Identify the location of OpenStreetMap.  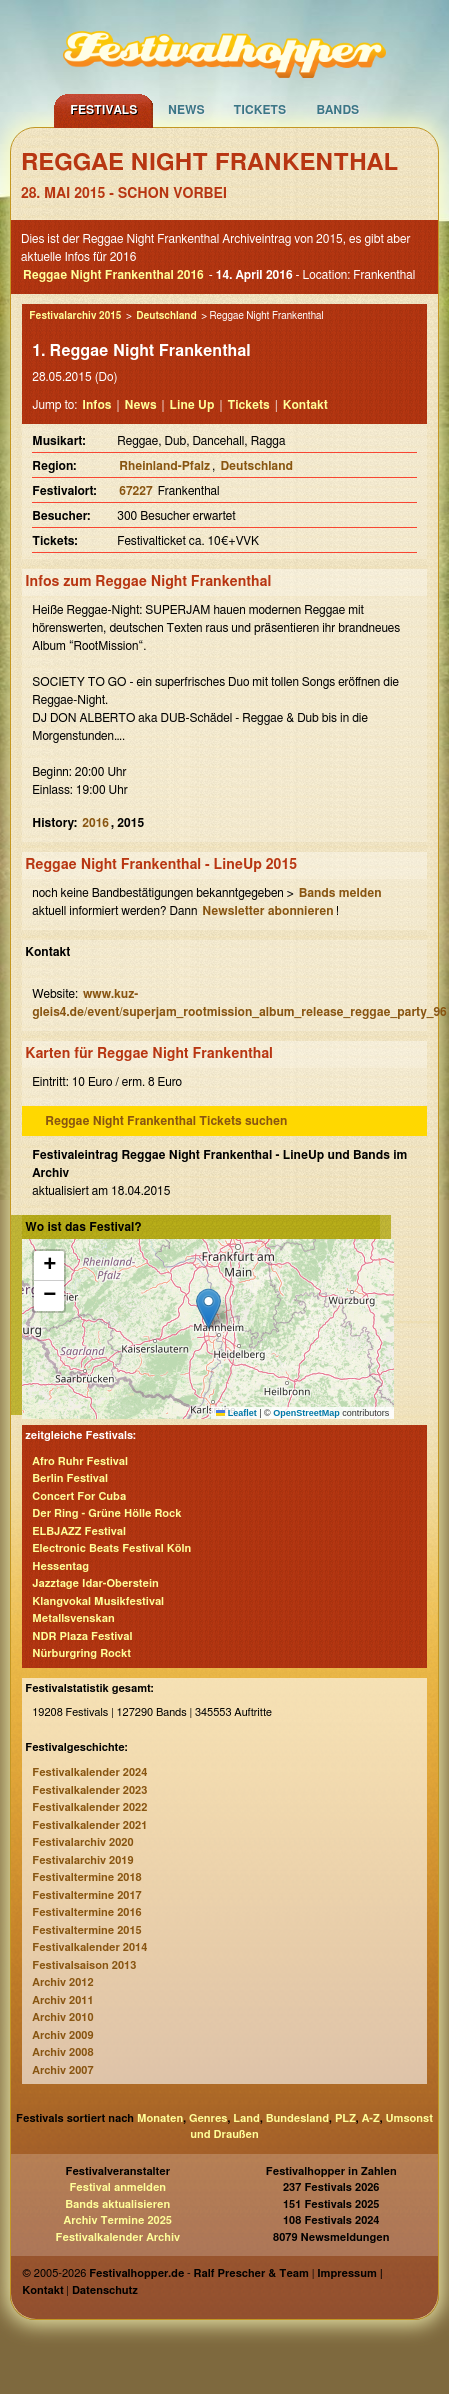
(306, 1413).